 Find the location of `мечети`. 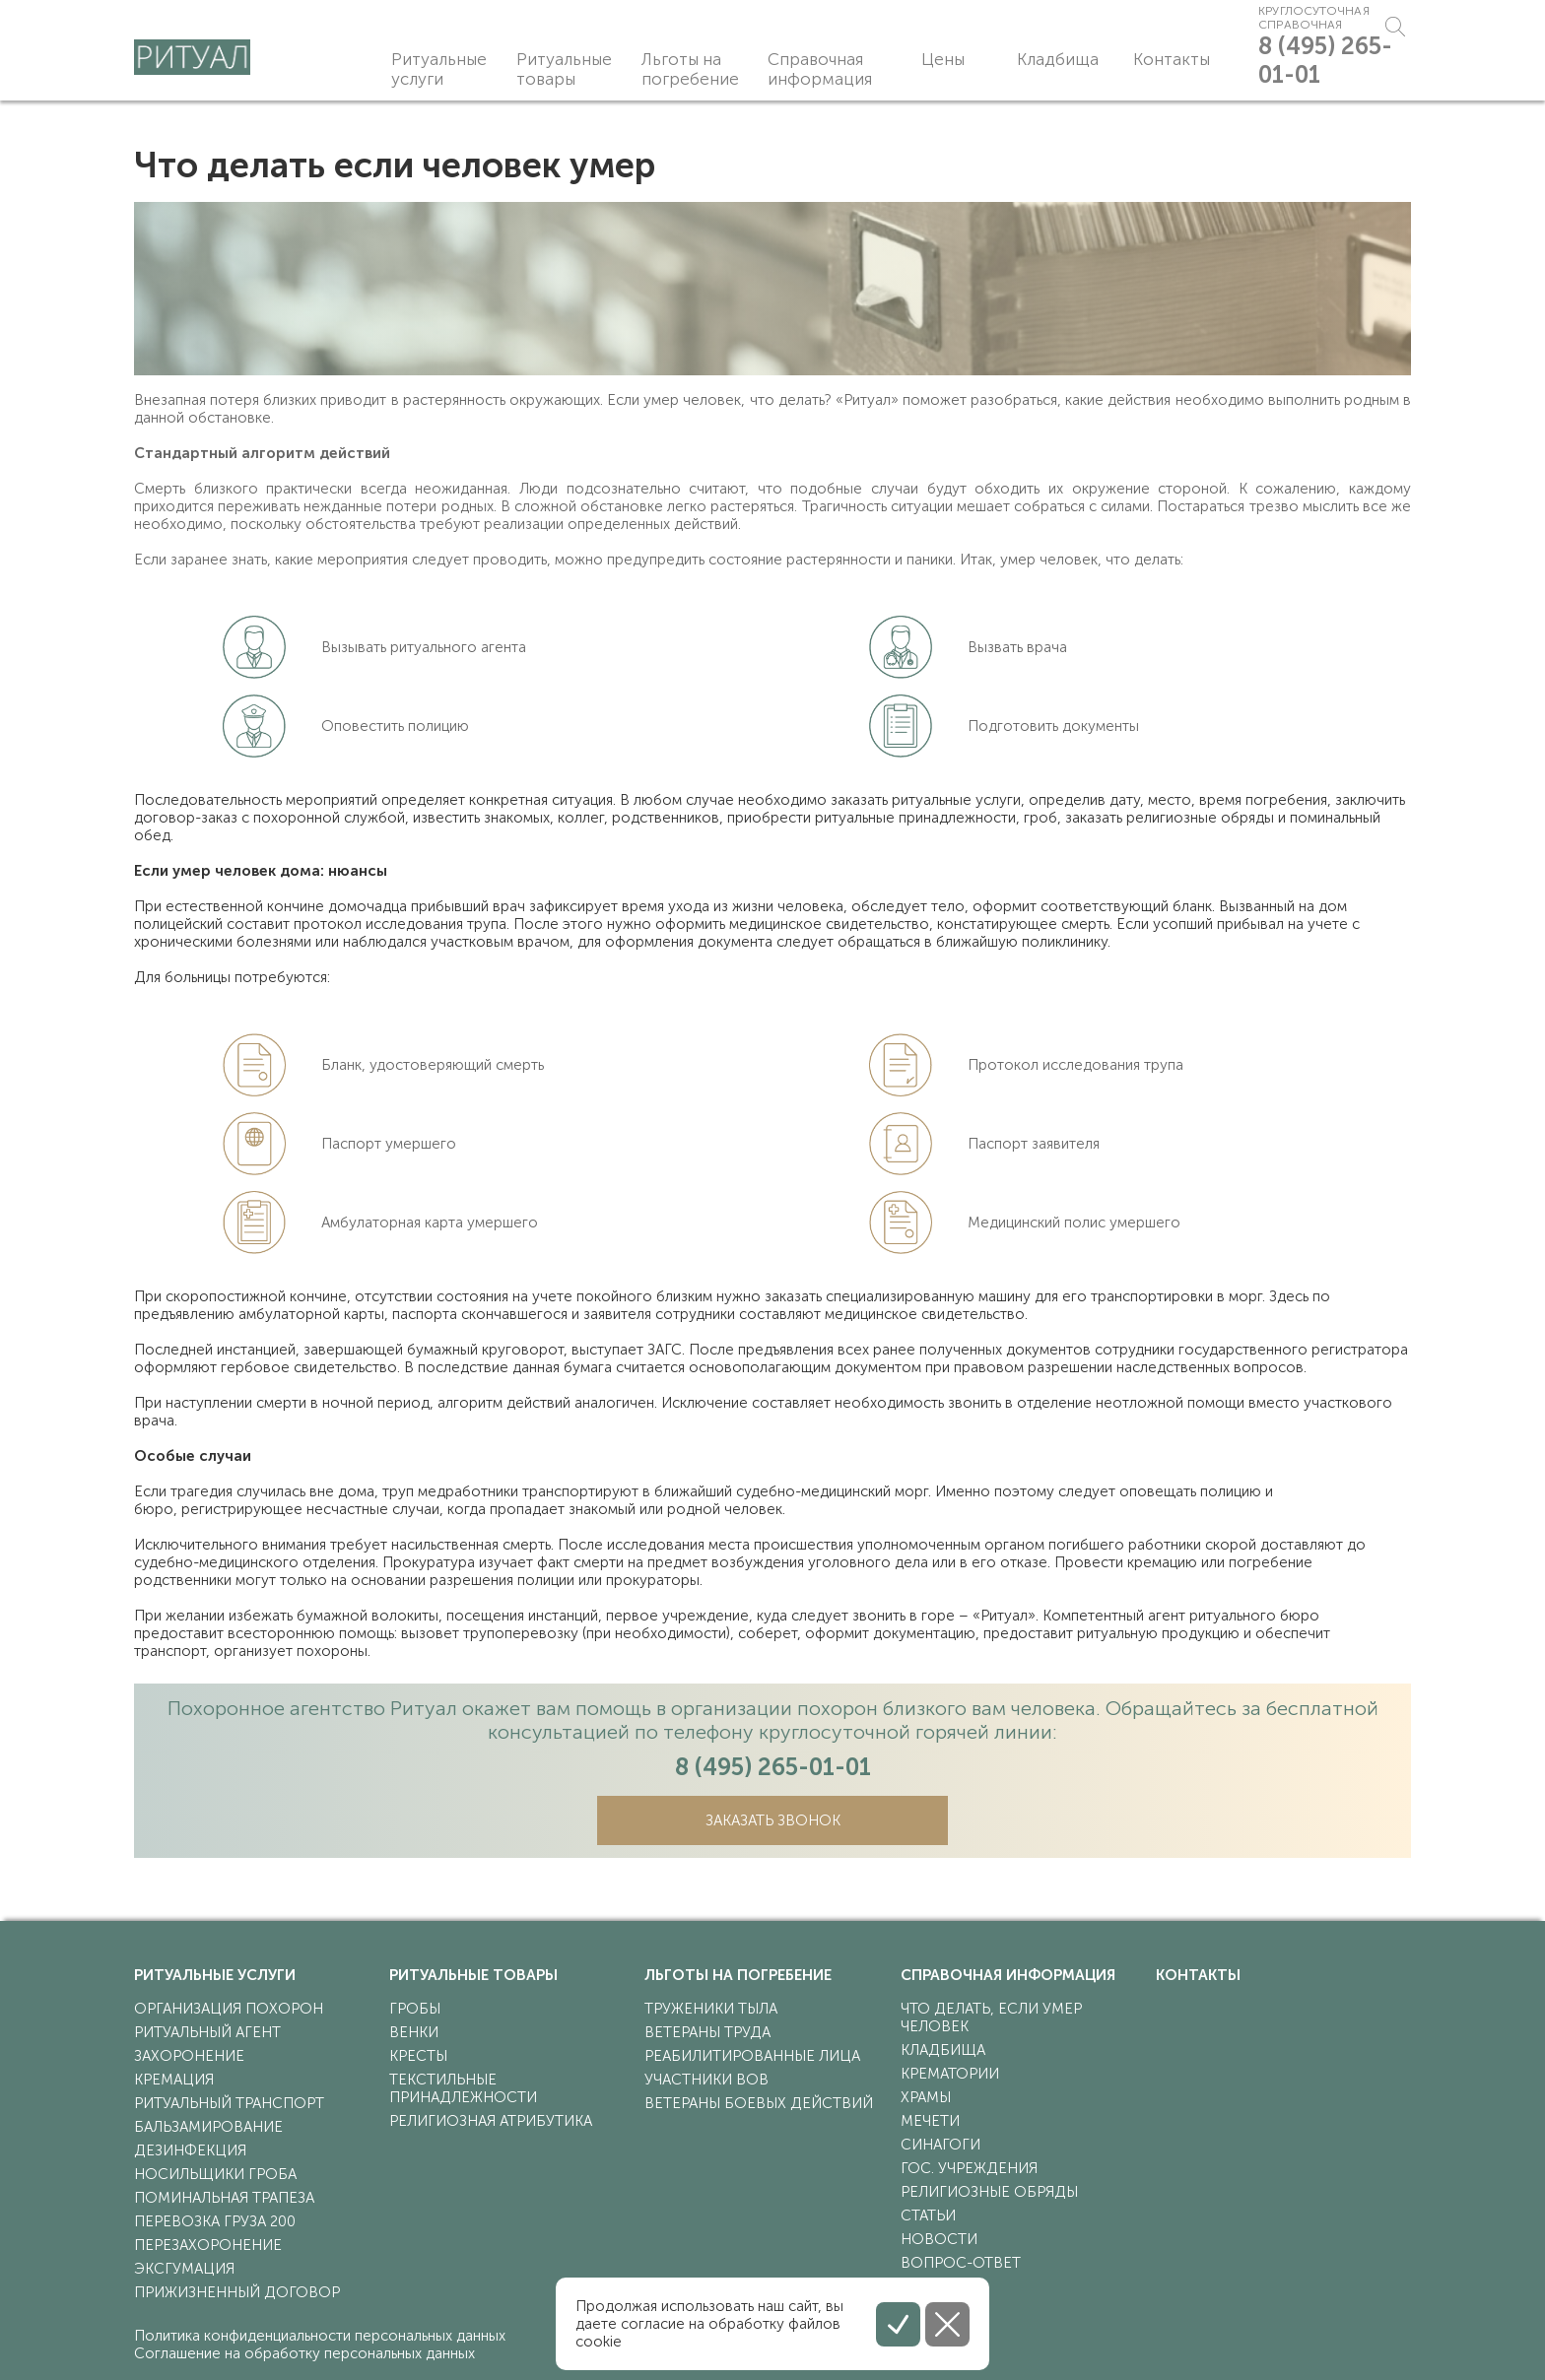

мечети is located at coordinates (930, 2121).